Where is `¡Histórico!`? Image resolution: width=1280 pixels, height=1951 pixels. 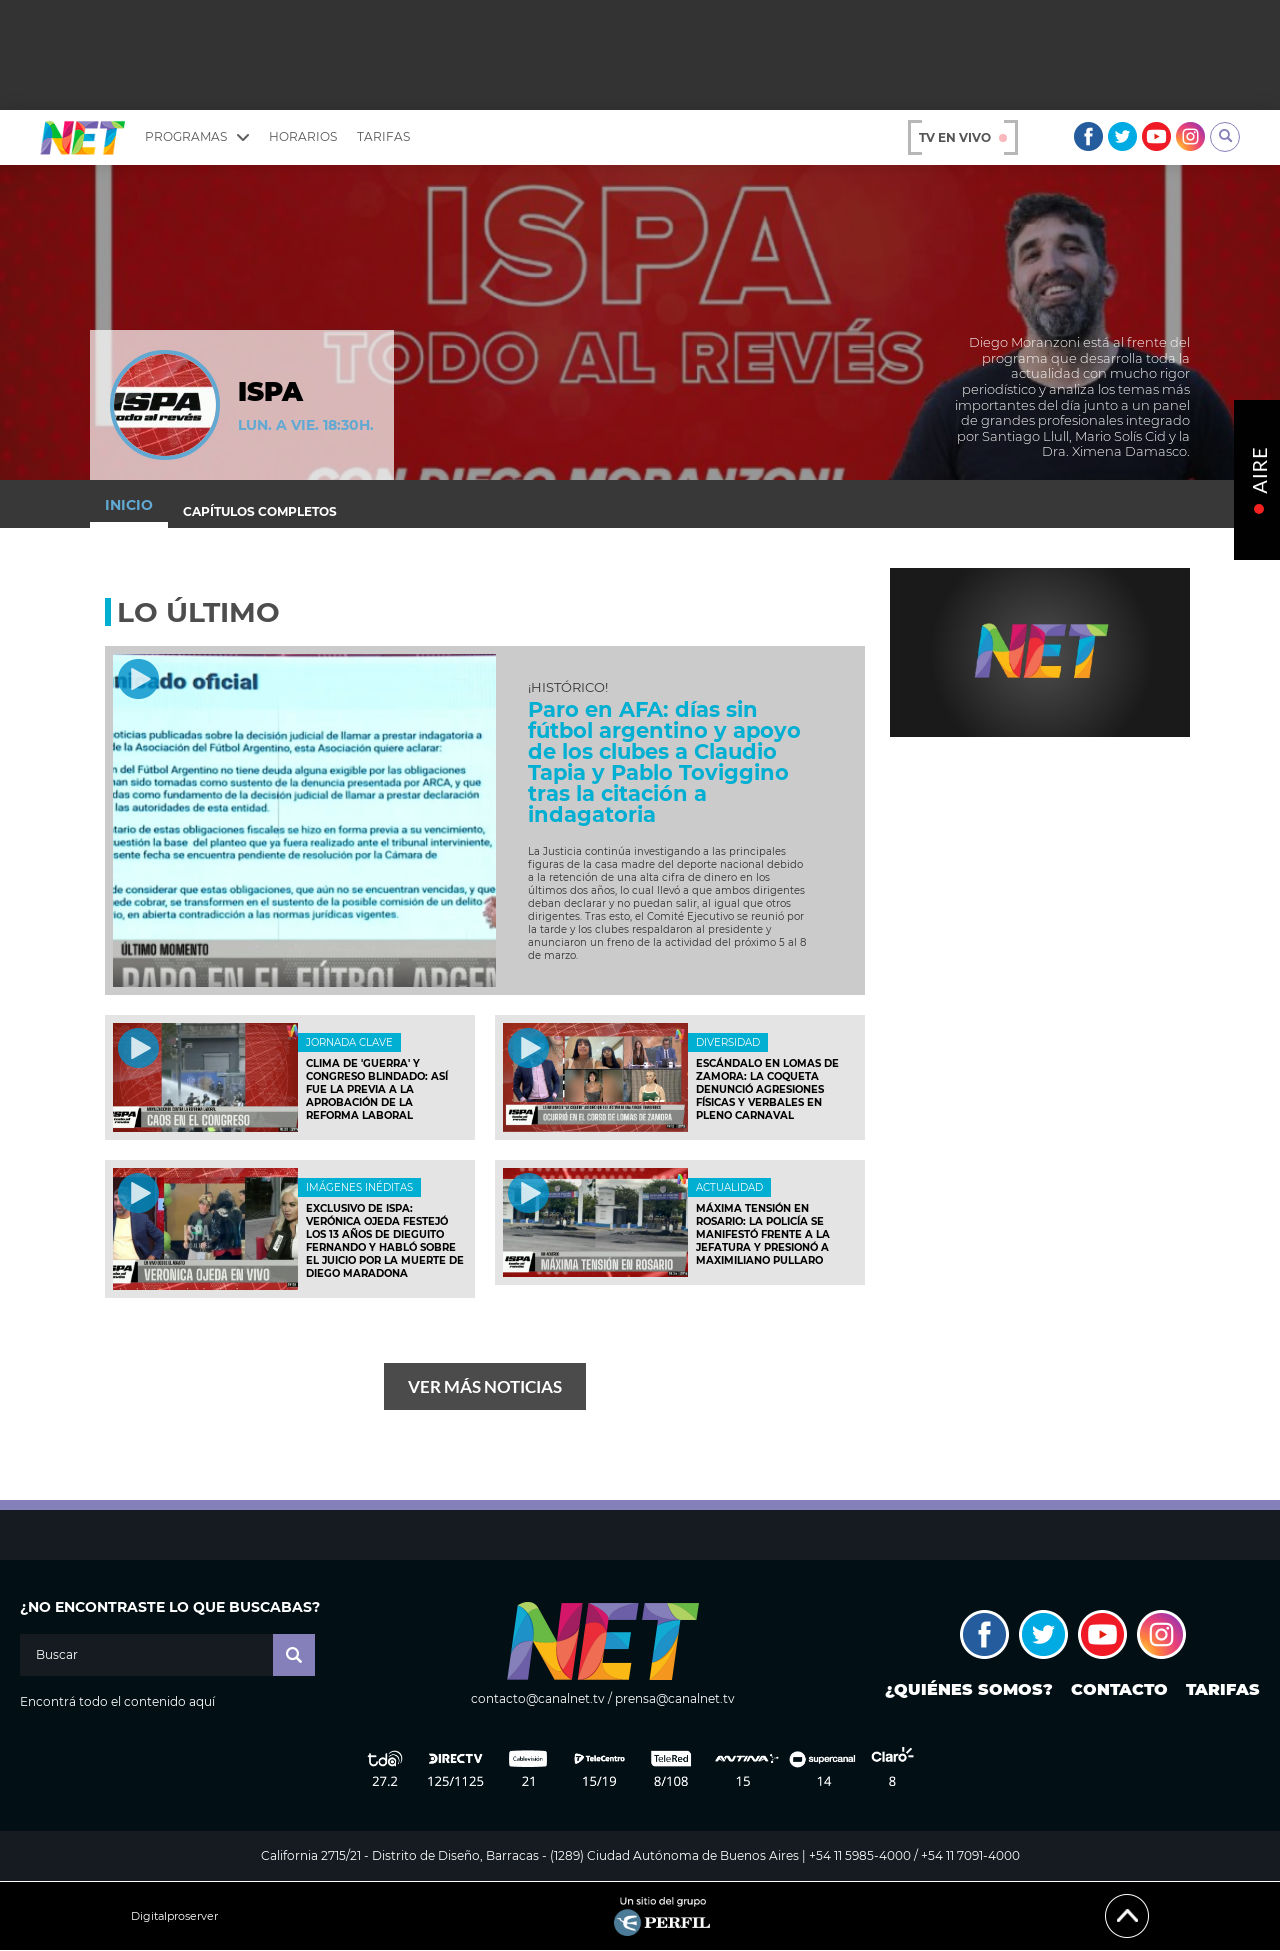
¡Histórico! is located at coordinates (568, 687).